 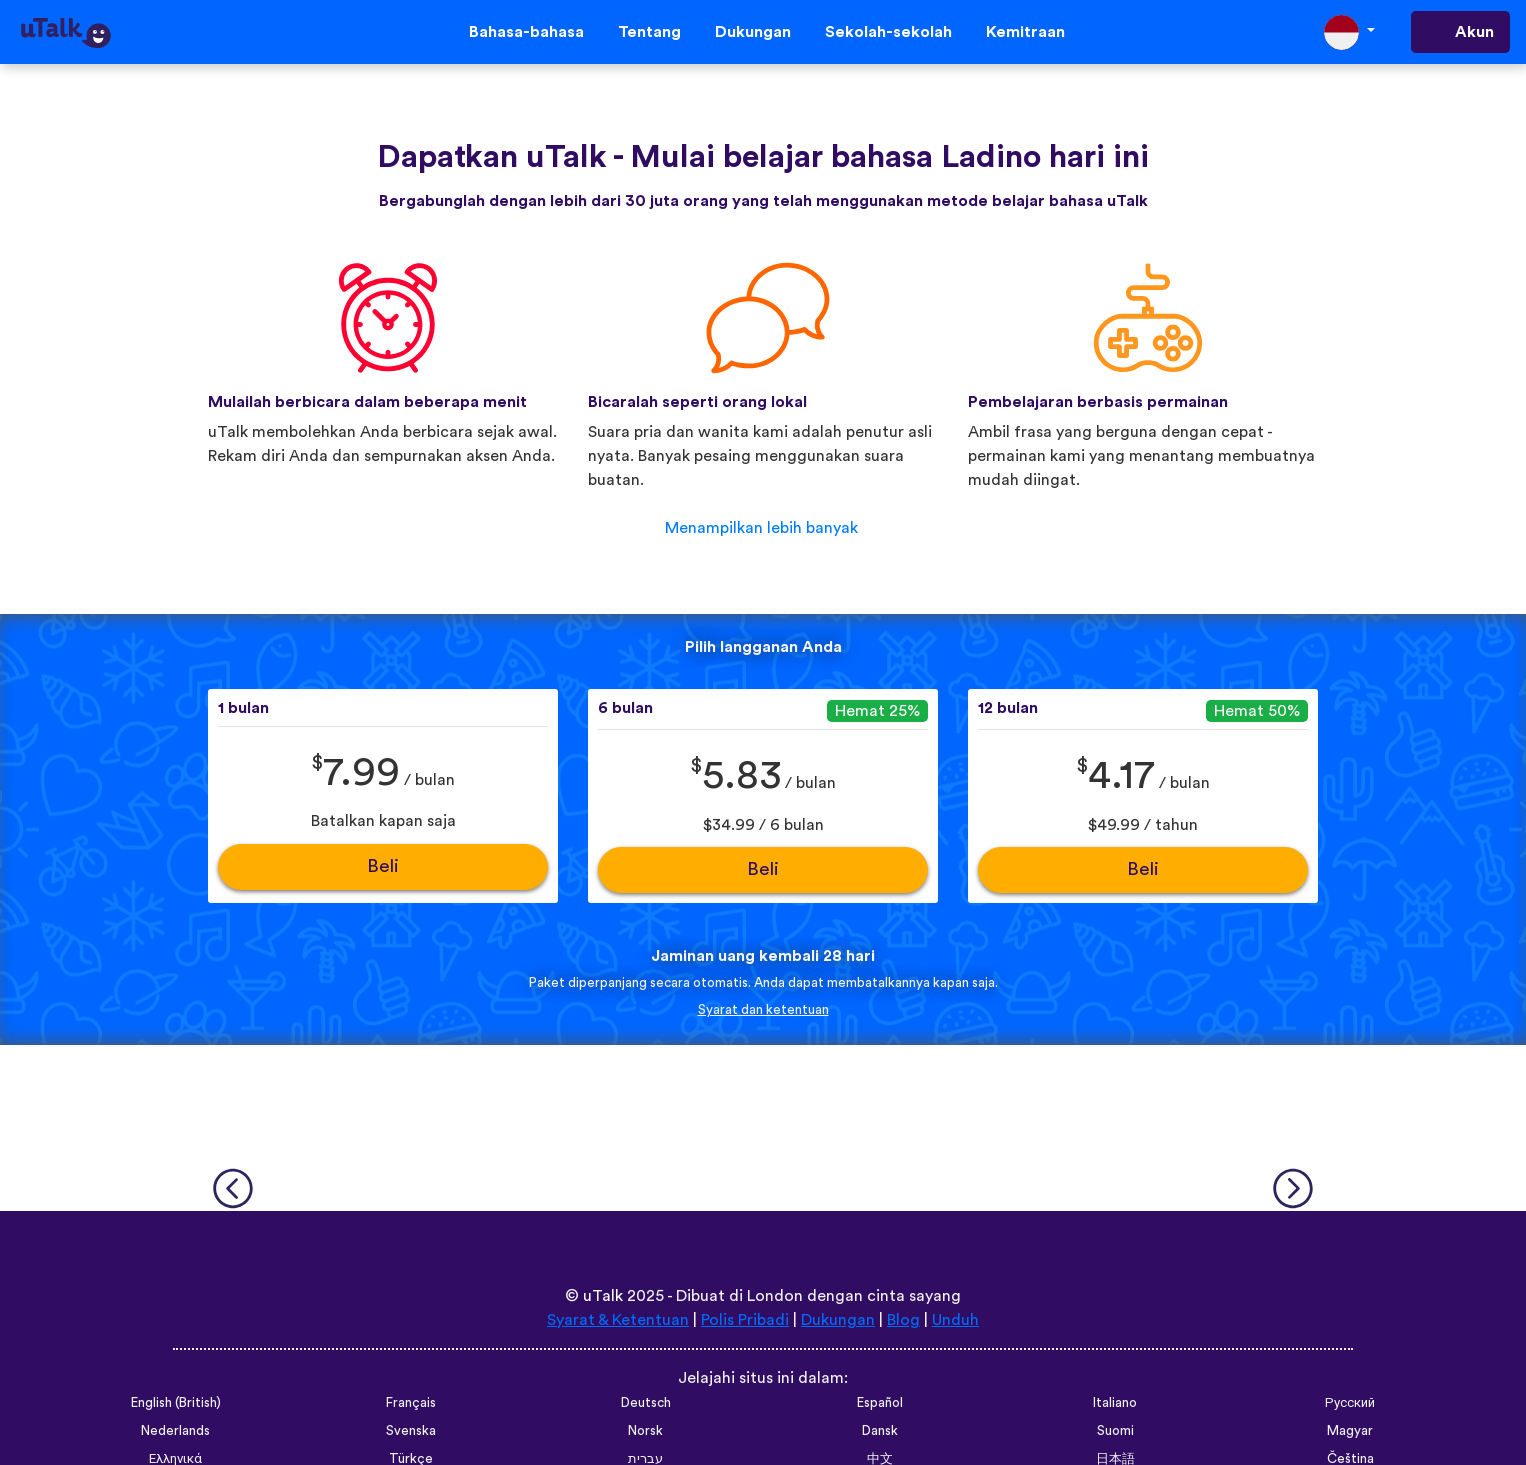 What do you see at coordinates (753, 32) in the screenshot?
I see `Dukungan` at bounding box center [753, 32].